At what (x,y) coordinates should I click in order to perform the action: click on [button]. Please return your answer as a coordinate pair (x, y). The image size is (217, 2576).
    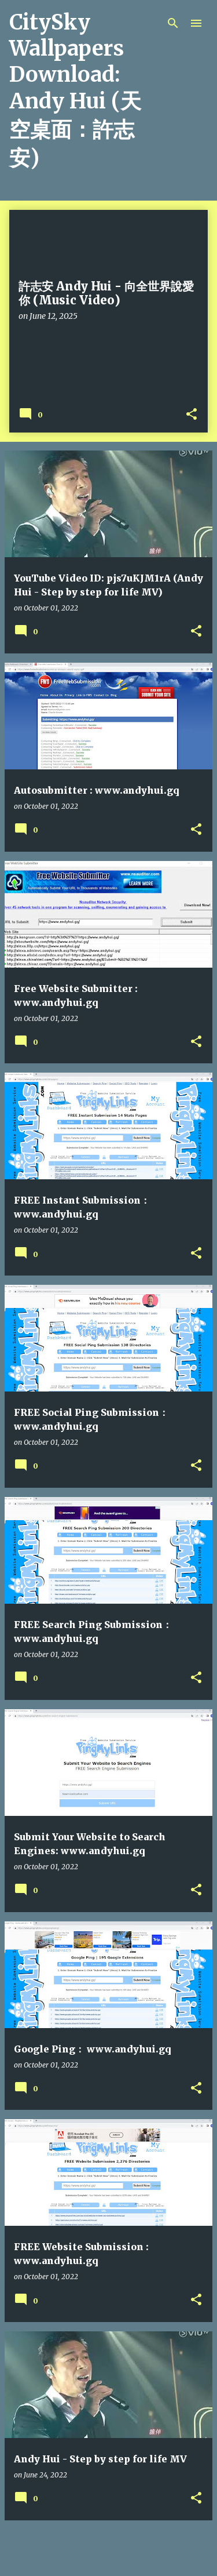
    Looking at the image, I should click on (191, 415).